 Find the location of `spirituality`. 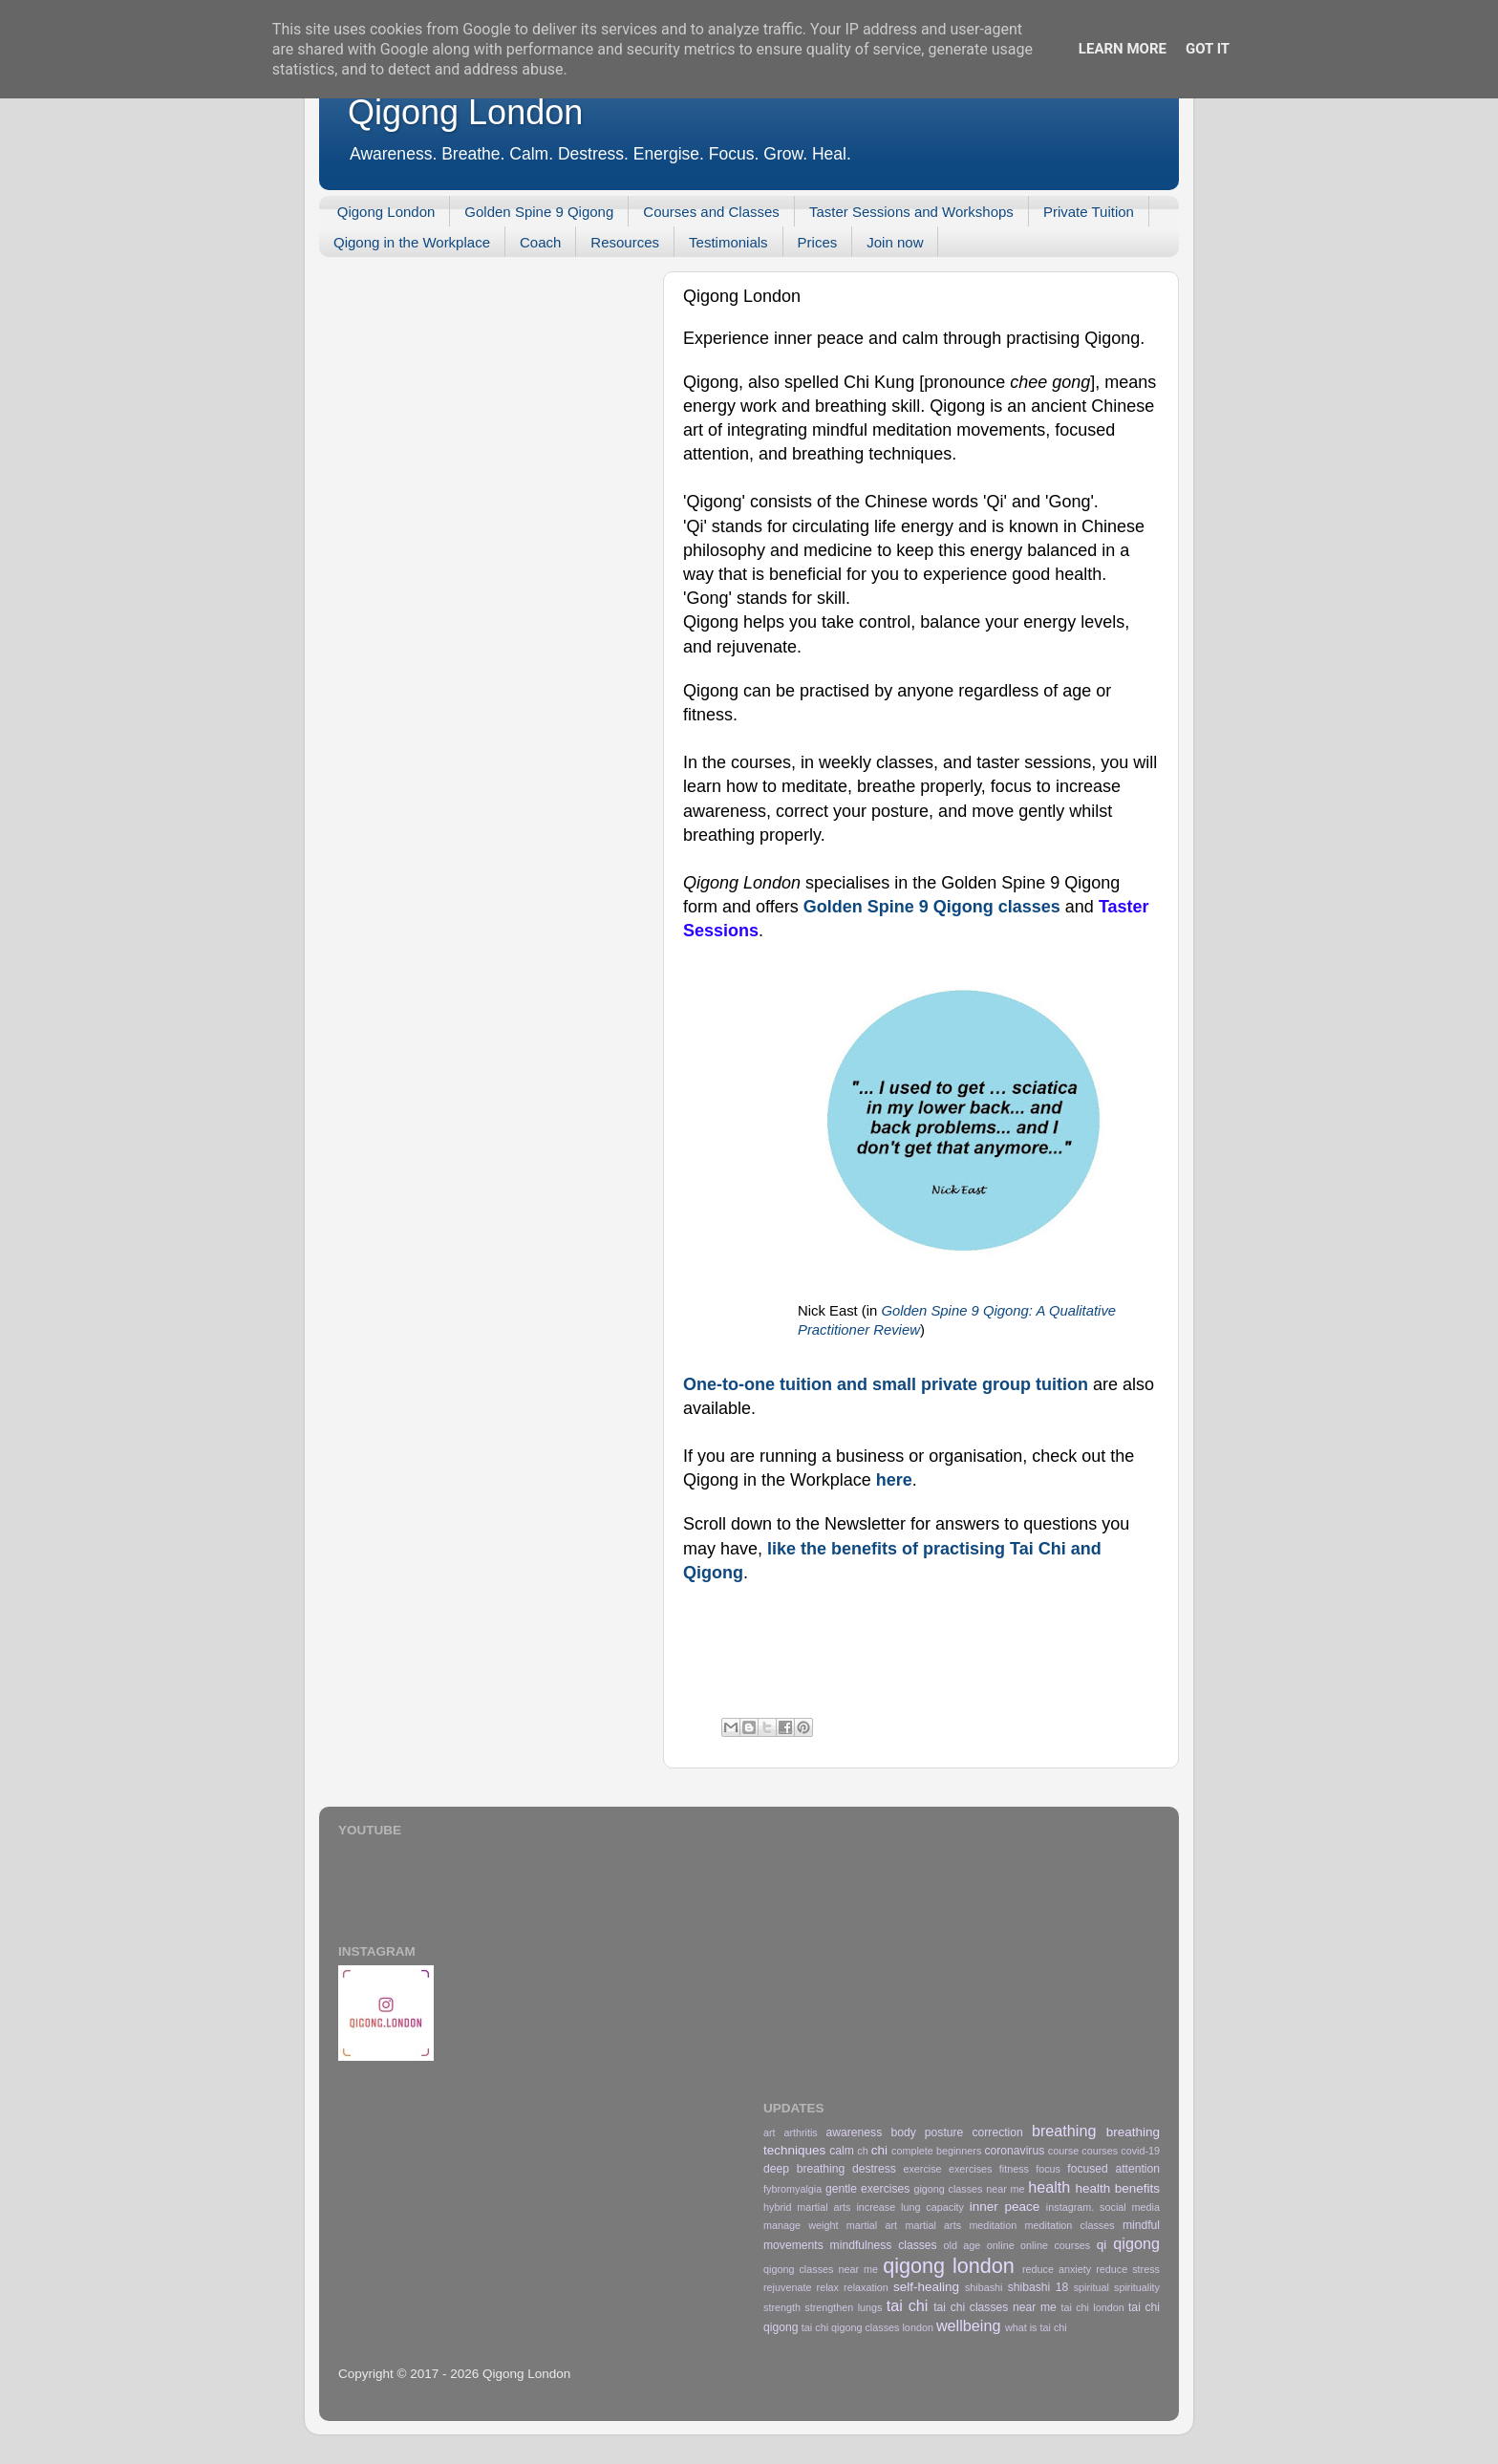

spirituality is located at coordinates (1137, 2287).